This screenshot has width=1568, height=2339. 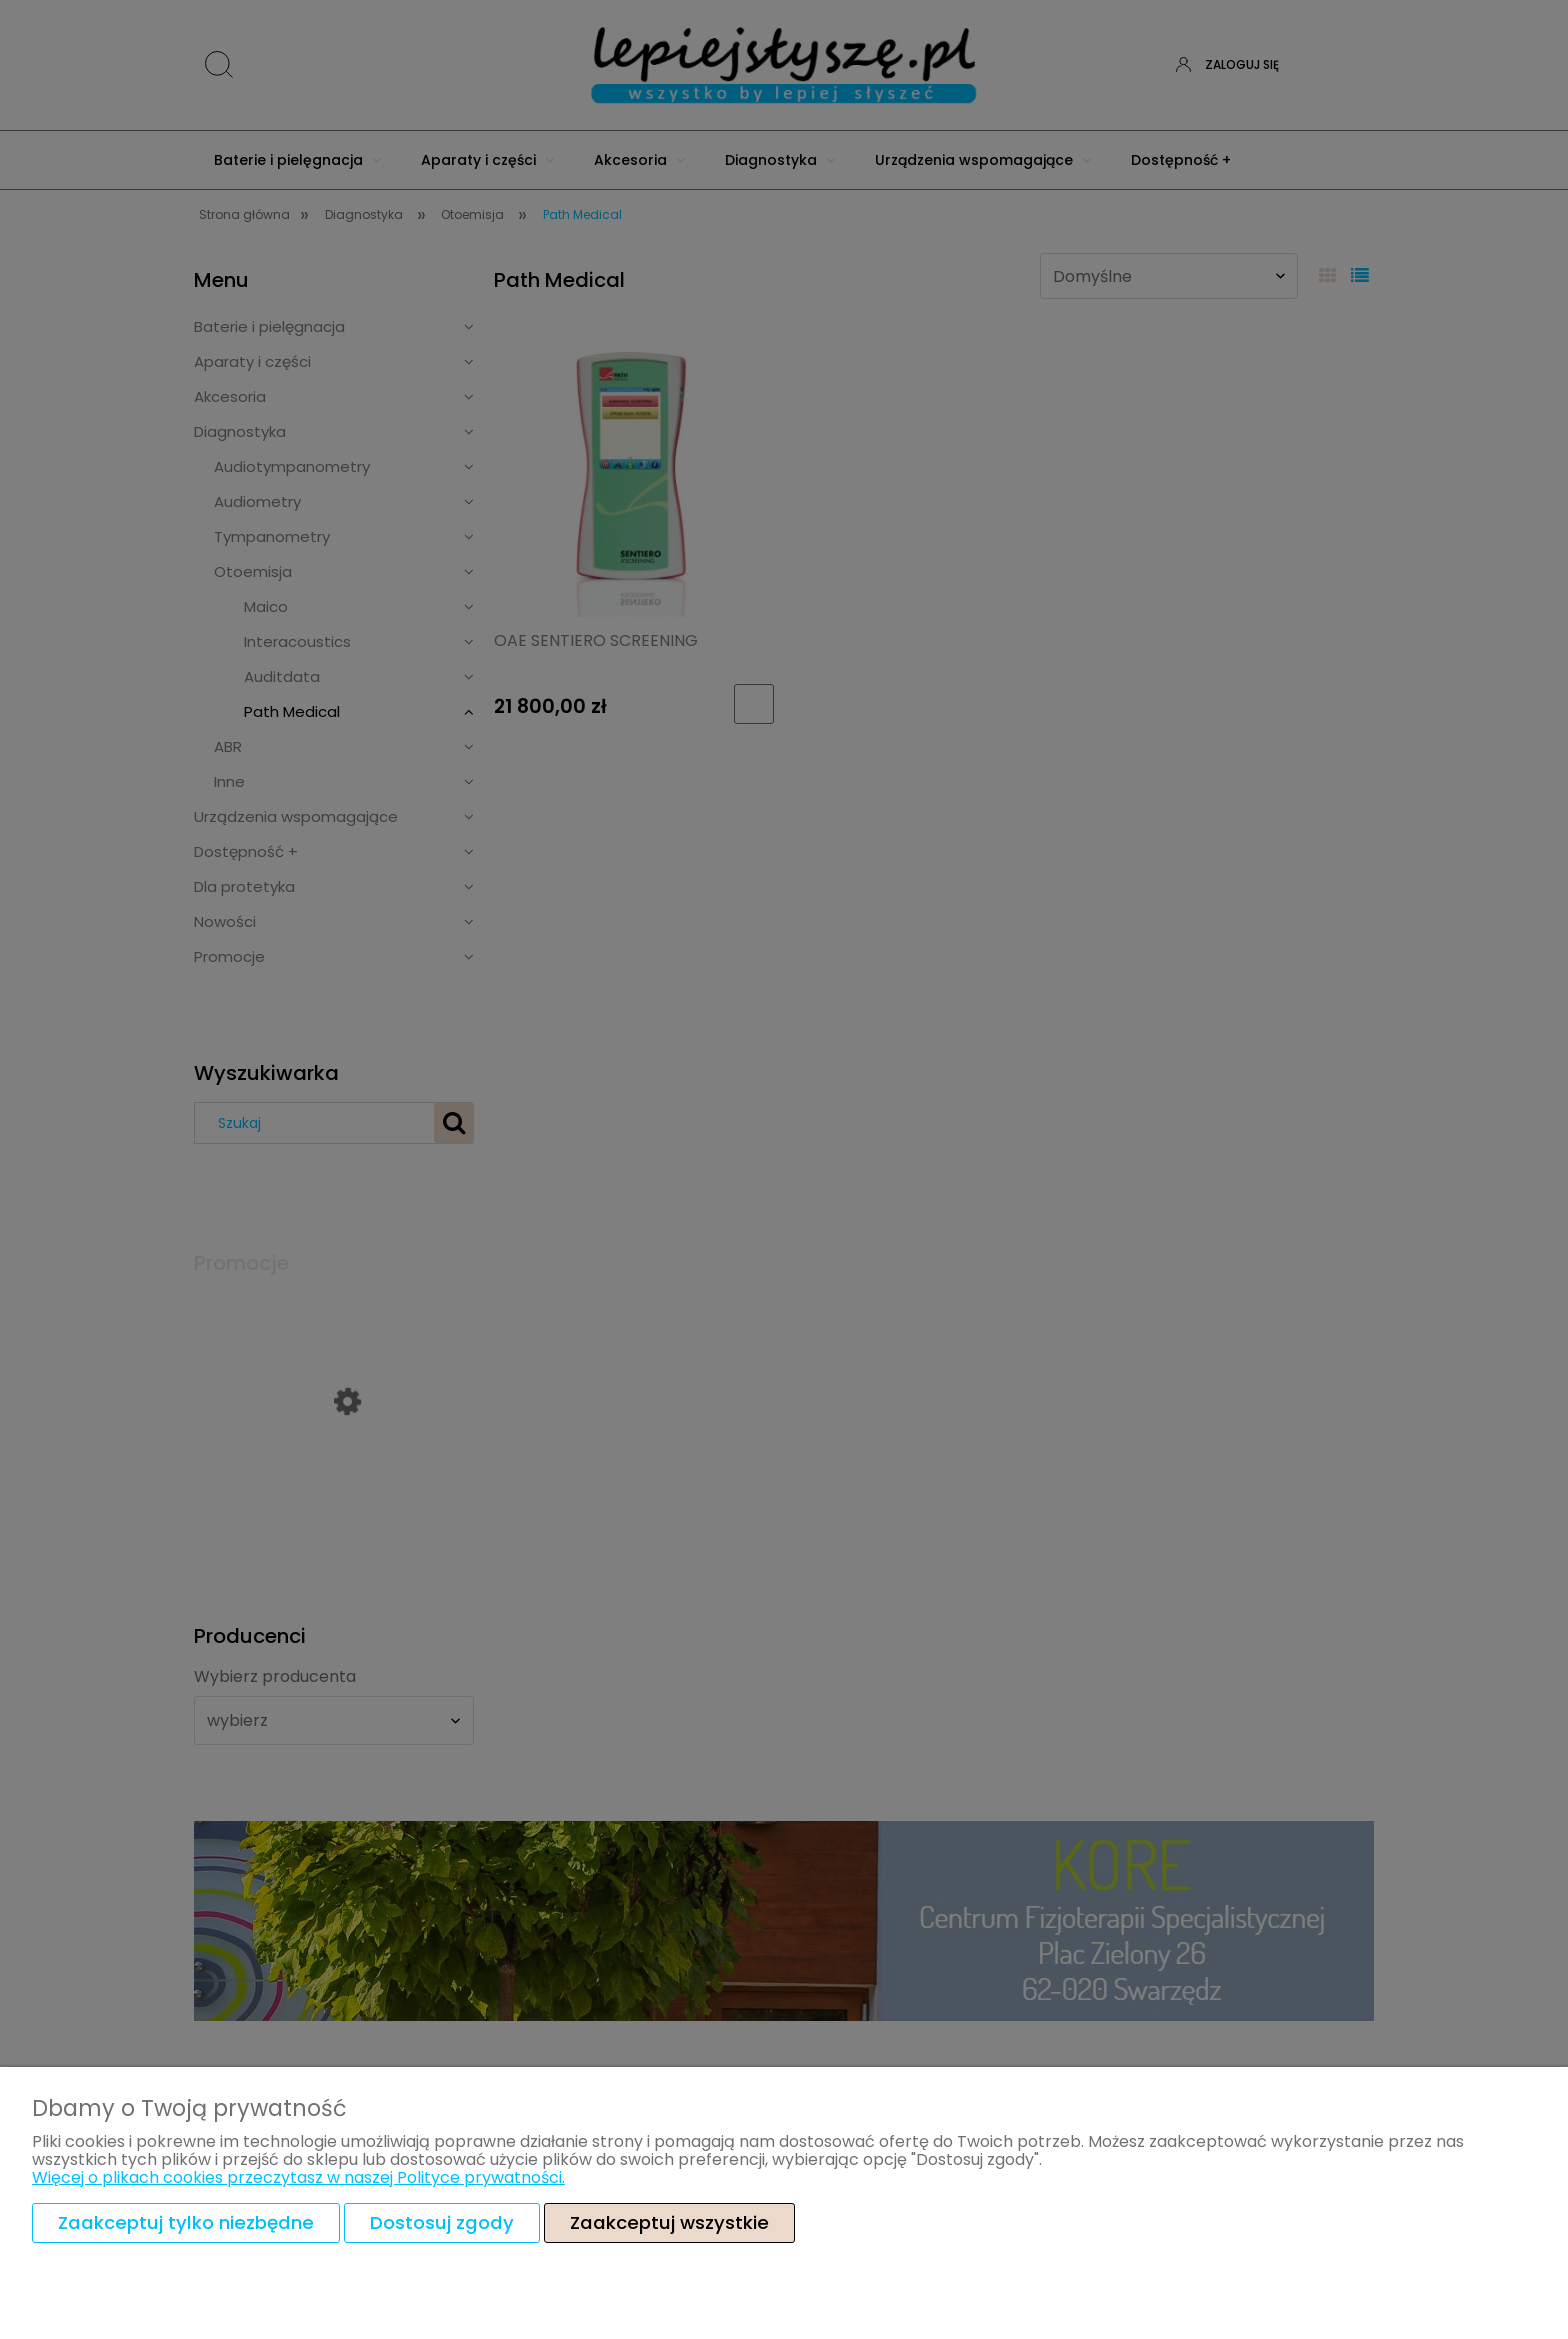 I want to click on Zaakceptuj wszystkie, so click(x=669, y=2222).